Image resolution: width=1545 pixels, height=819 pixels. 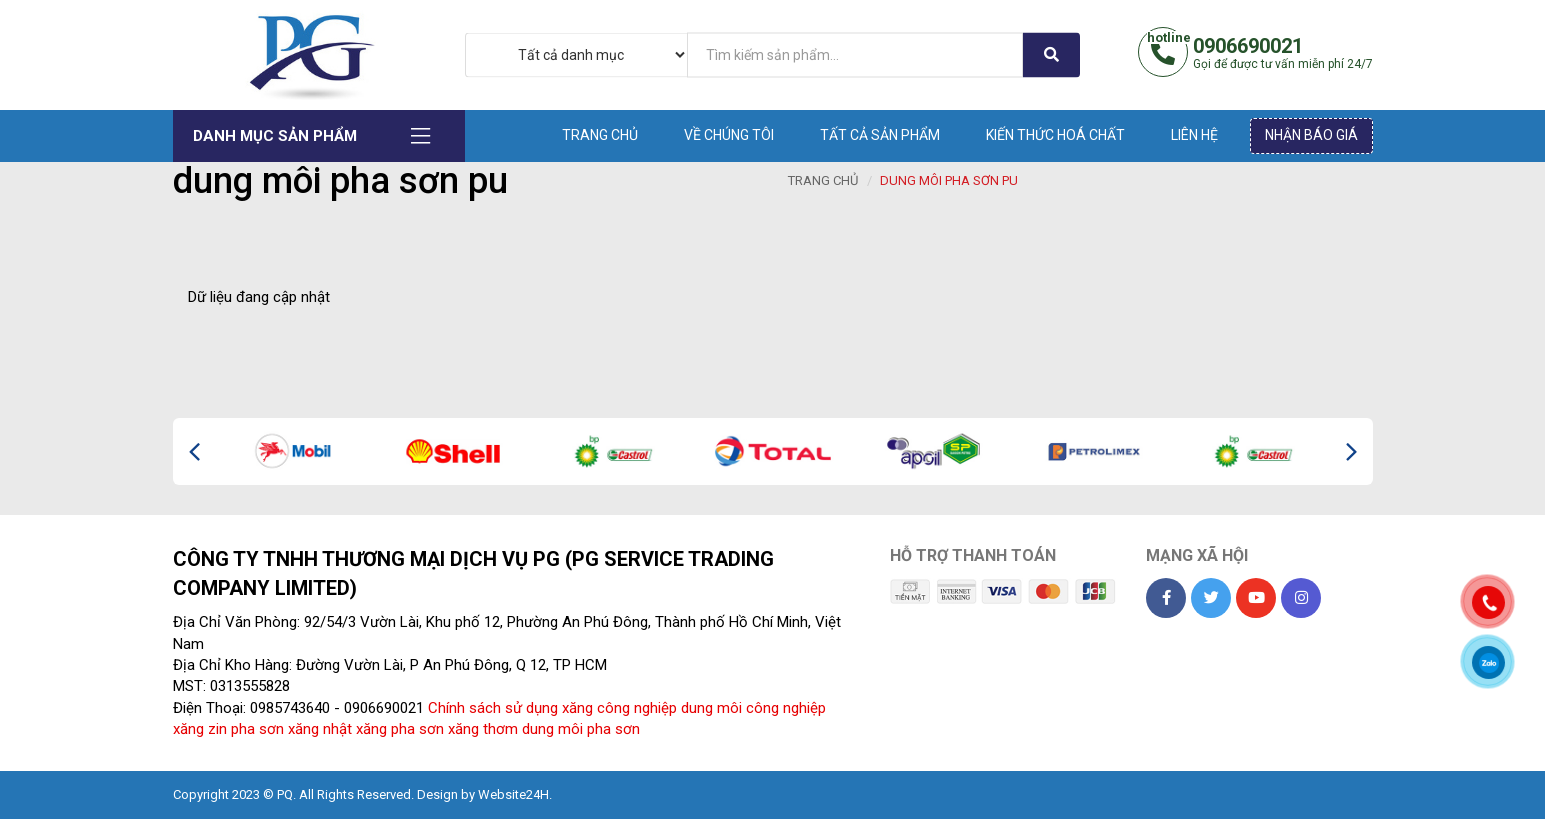 What do you see at coordinates (483, 729) in the screenshot?
I see `xăng thơm` at bounding box center [483, 729].